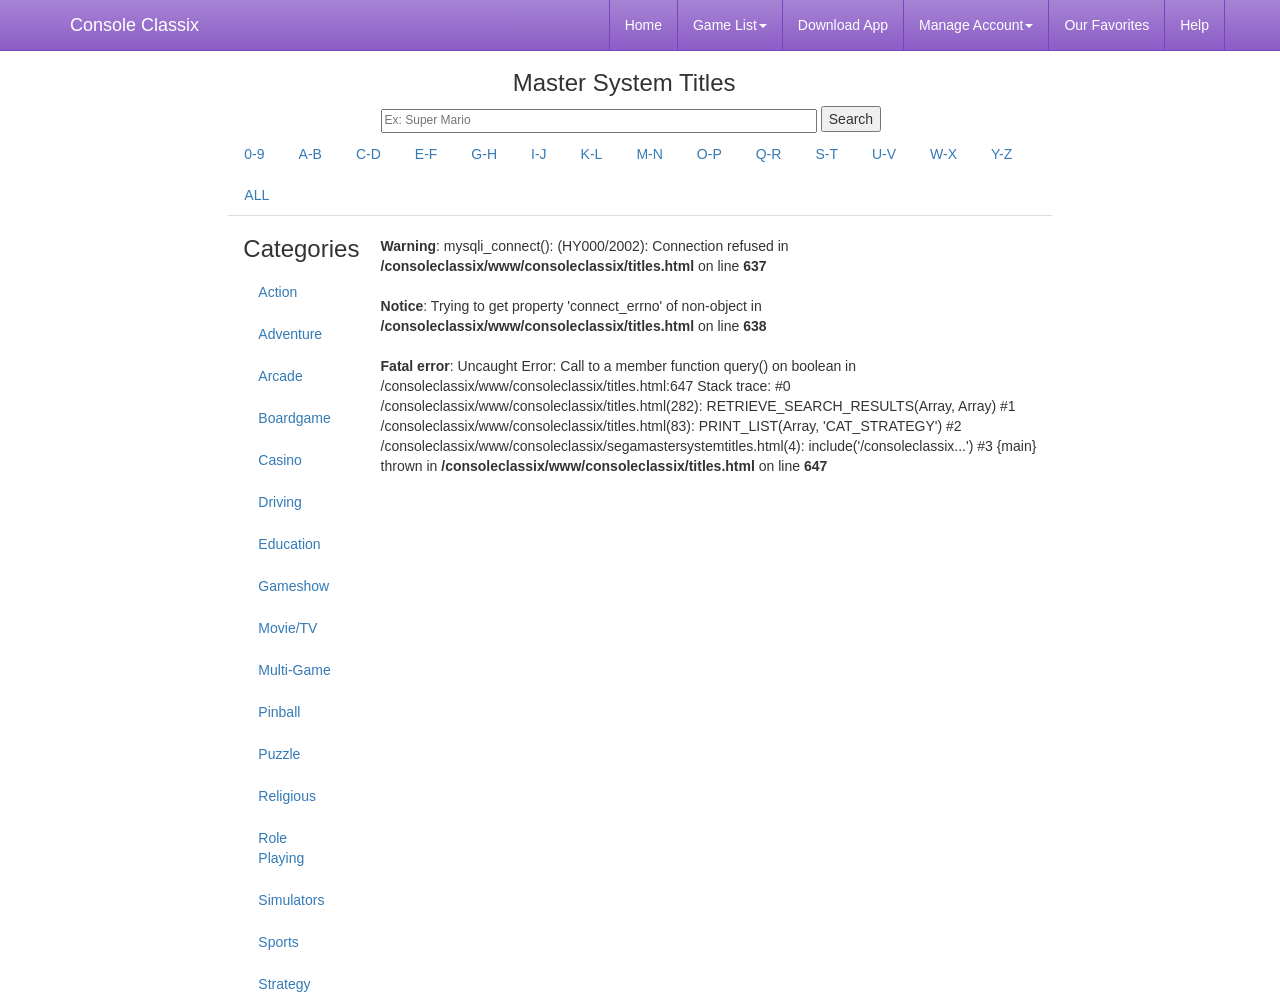 This screenshot has height=1004, width=1280. I want to click on Driving, so click(280, 502).